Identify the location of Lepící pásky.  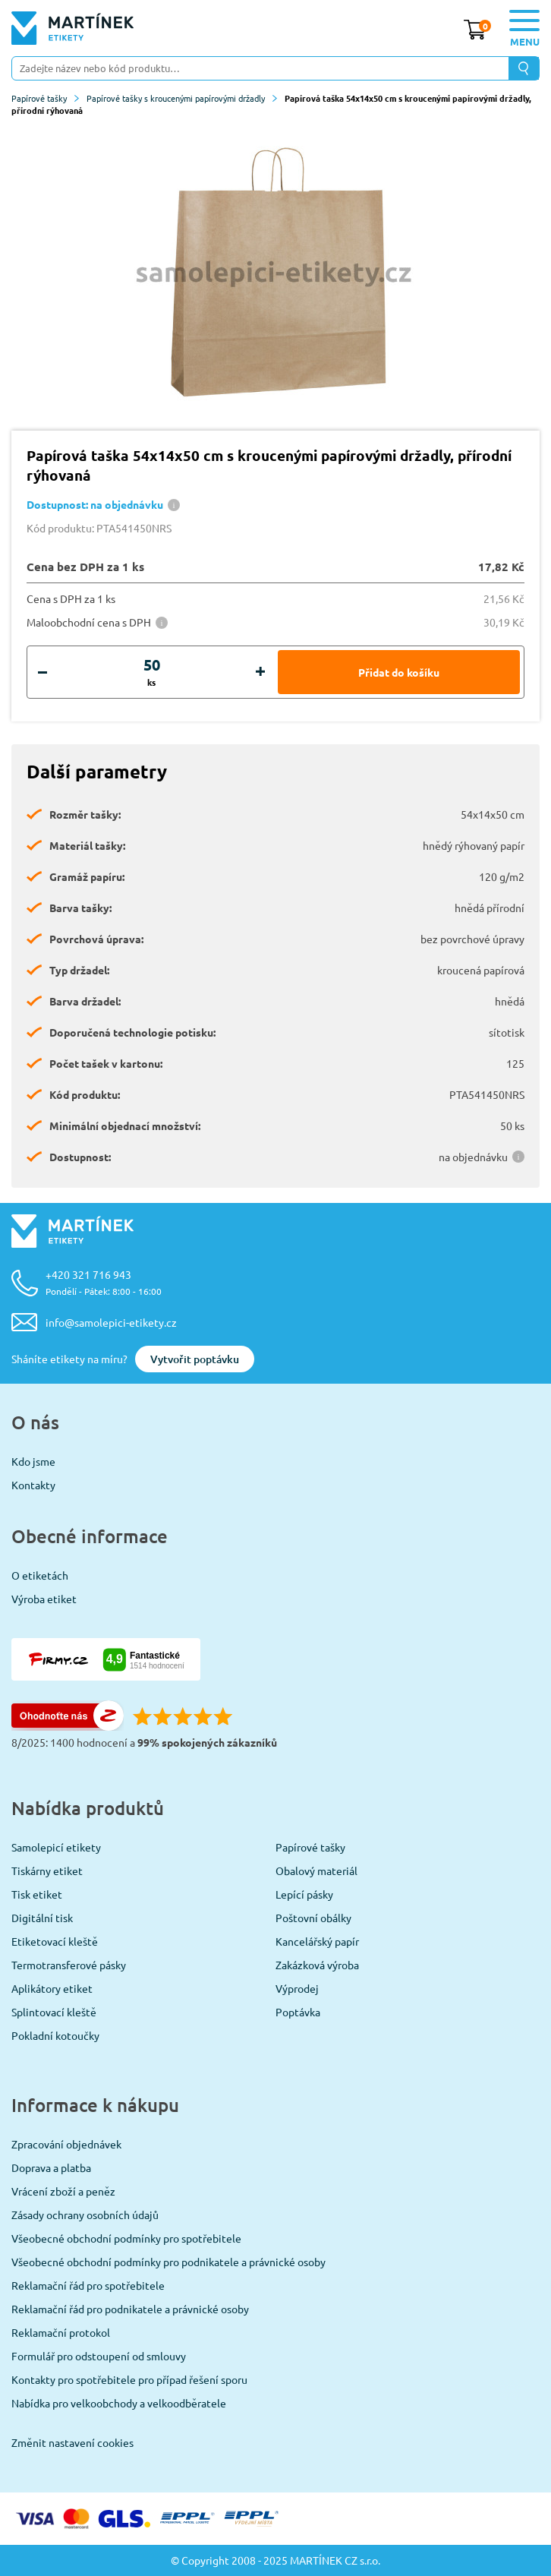
(304, 1894).